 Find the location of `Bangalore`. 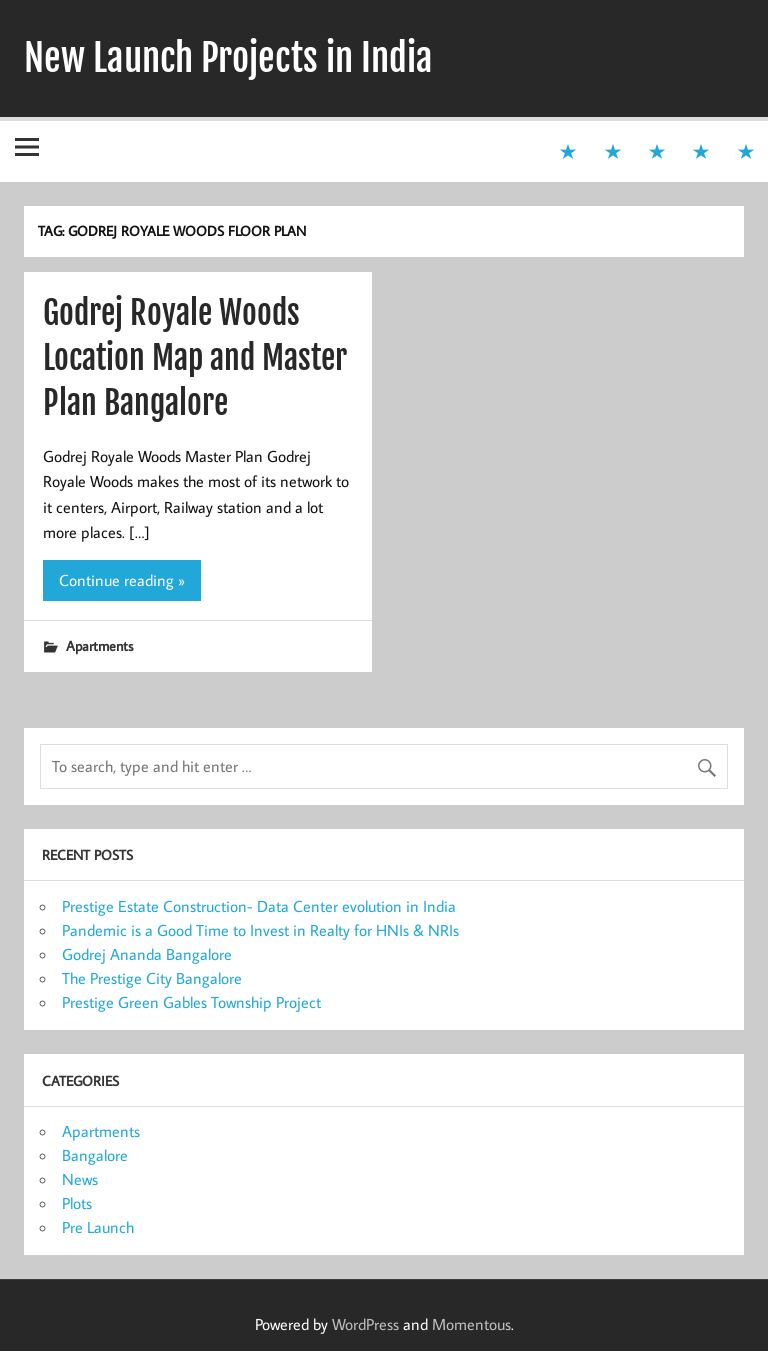

Bangalore is located at coordinates (95, 1155).